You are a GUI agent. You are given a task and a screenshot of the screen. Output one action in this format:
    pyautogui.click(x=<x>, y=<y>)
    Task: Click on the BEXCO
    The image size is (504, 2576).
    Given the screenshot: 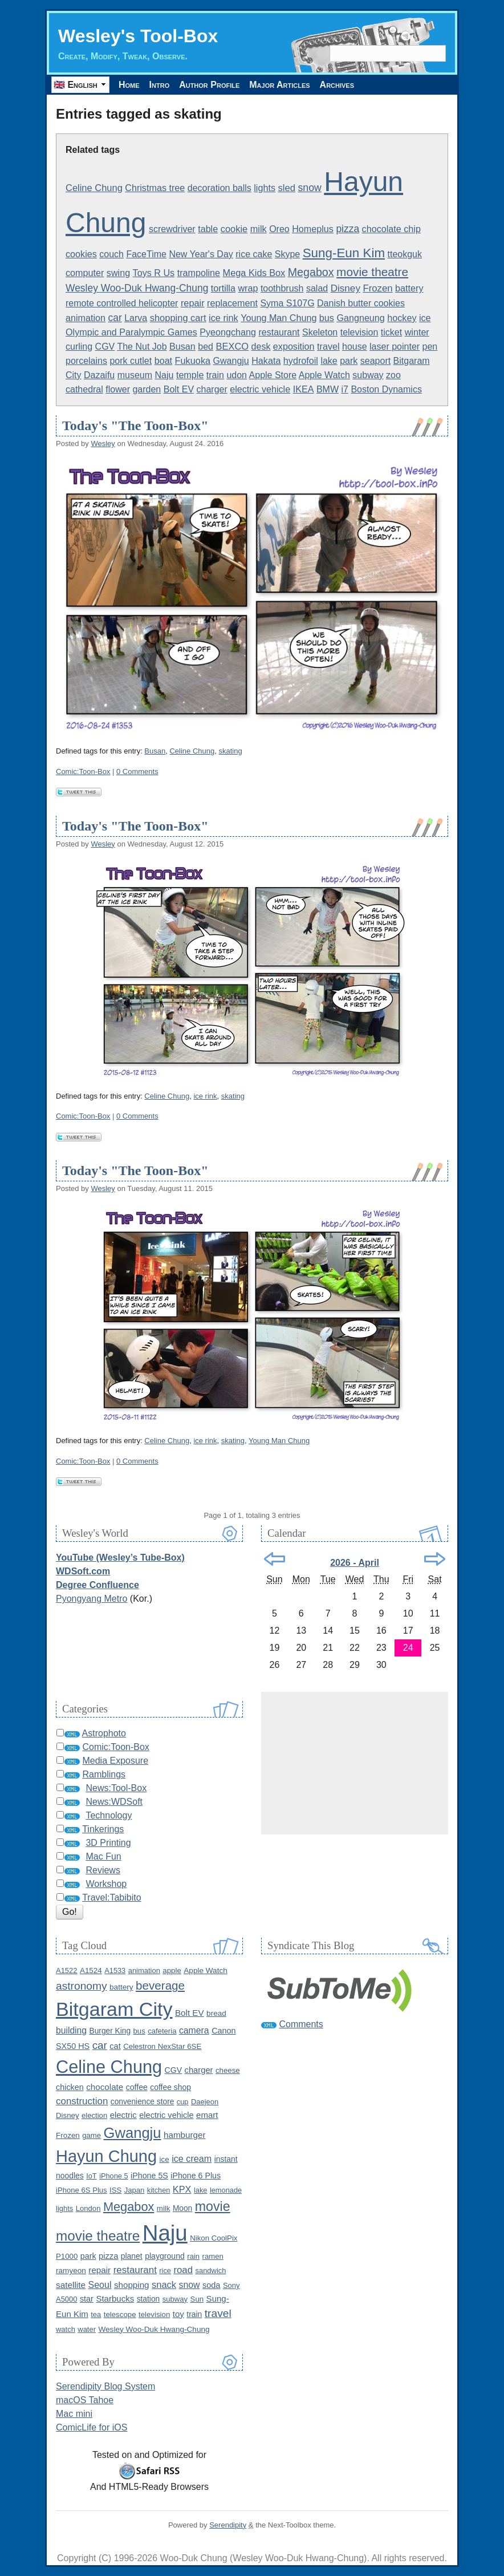 What is the action you would take?
    pyautogui.click(x=232, y=346)
    